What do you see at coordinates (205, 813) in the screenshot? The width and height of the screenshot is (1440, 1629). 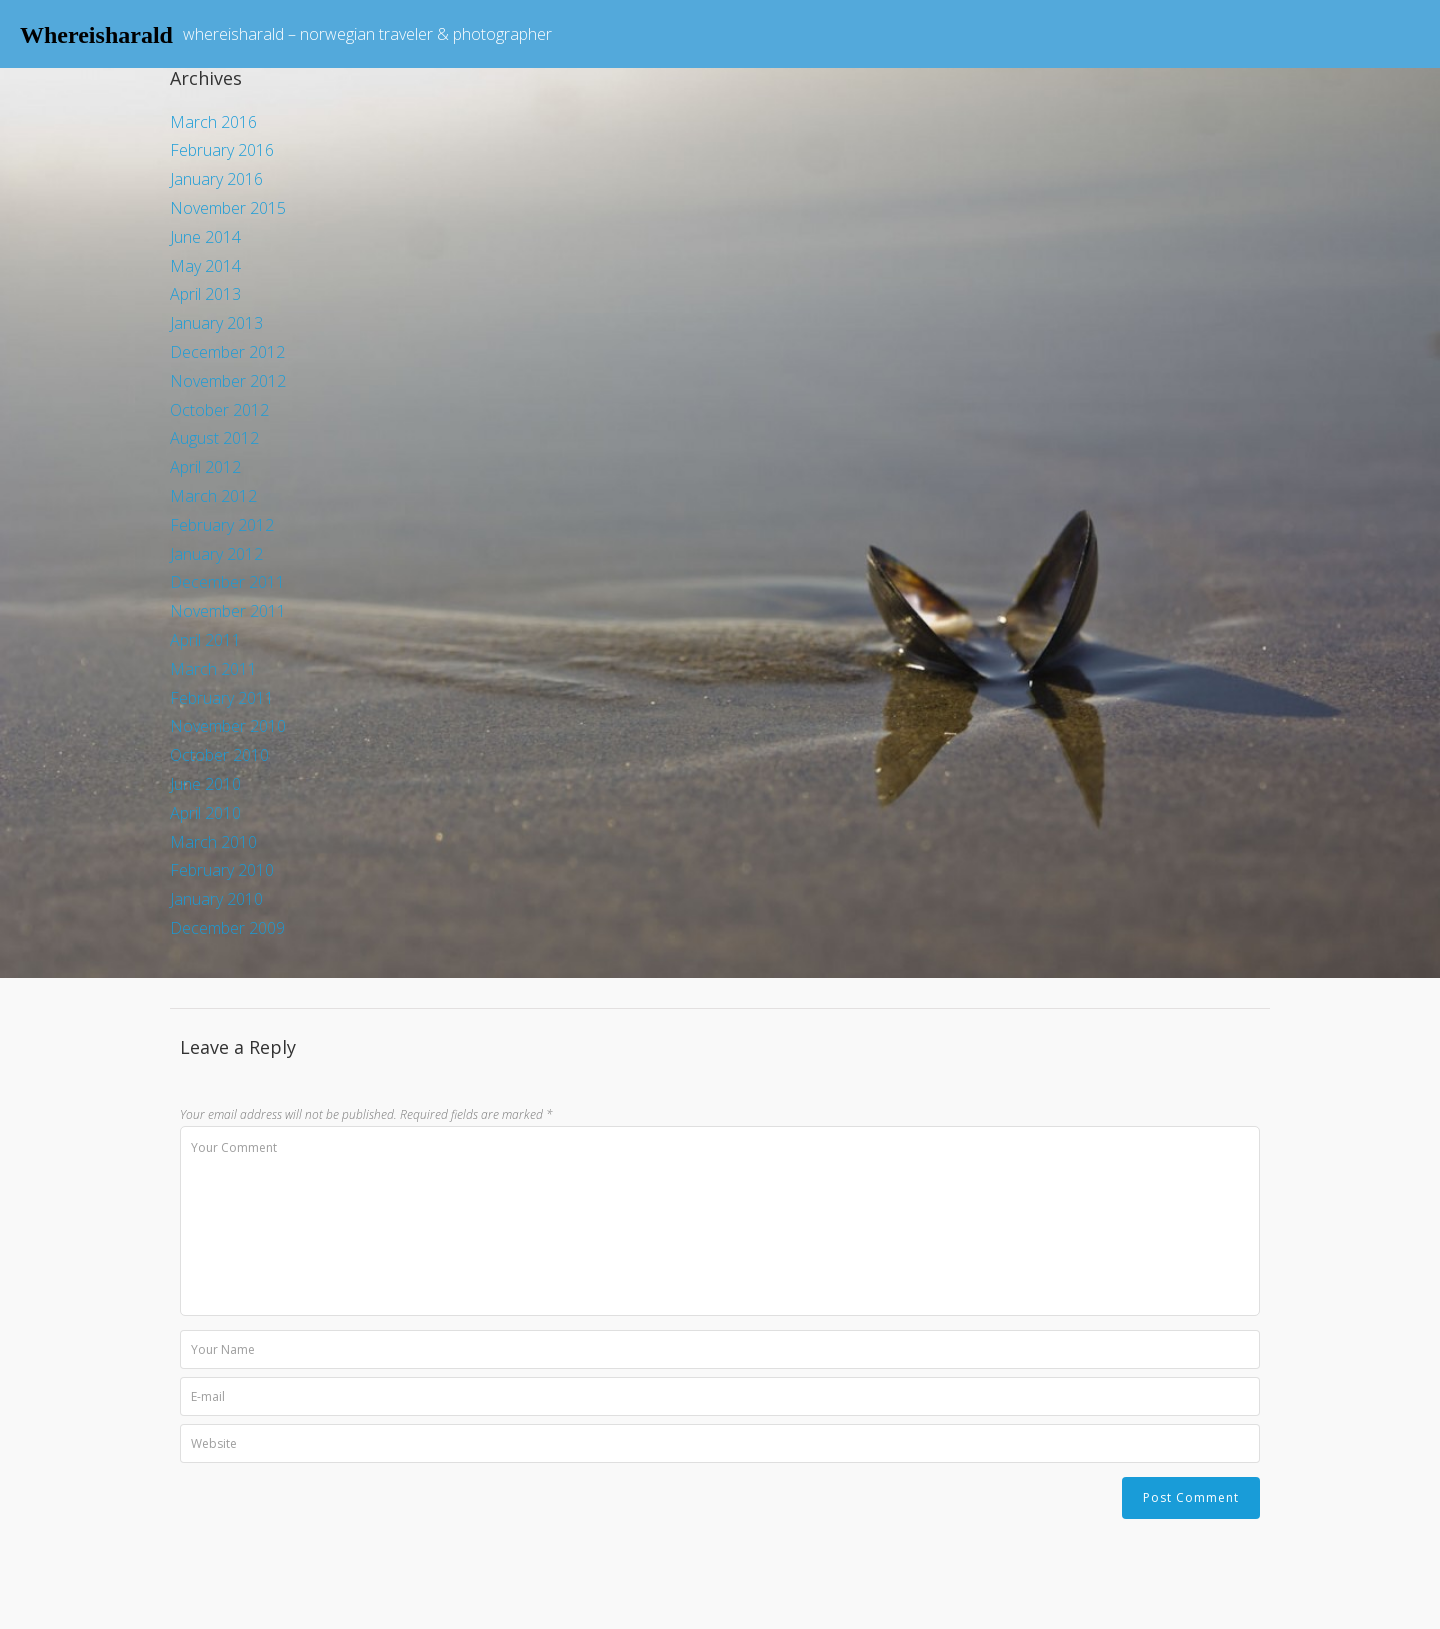 I see `April 2010` at bounding box center [205, 813].